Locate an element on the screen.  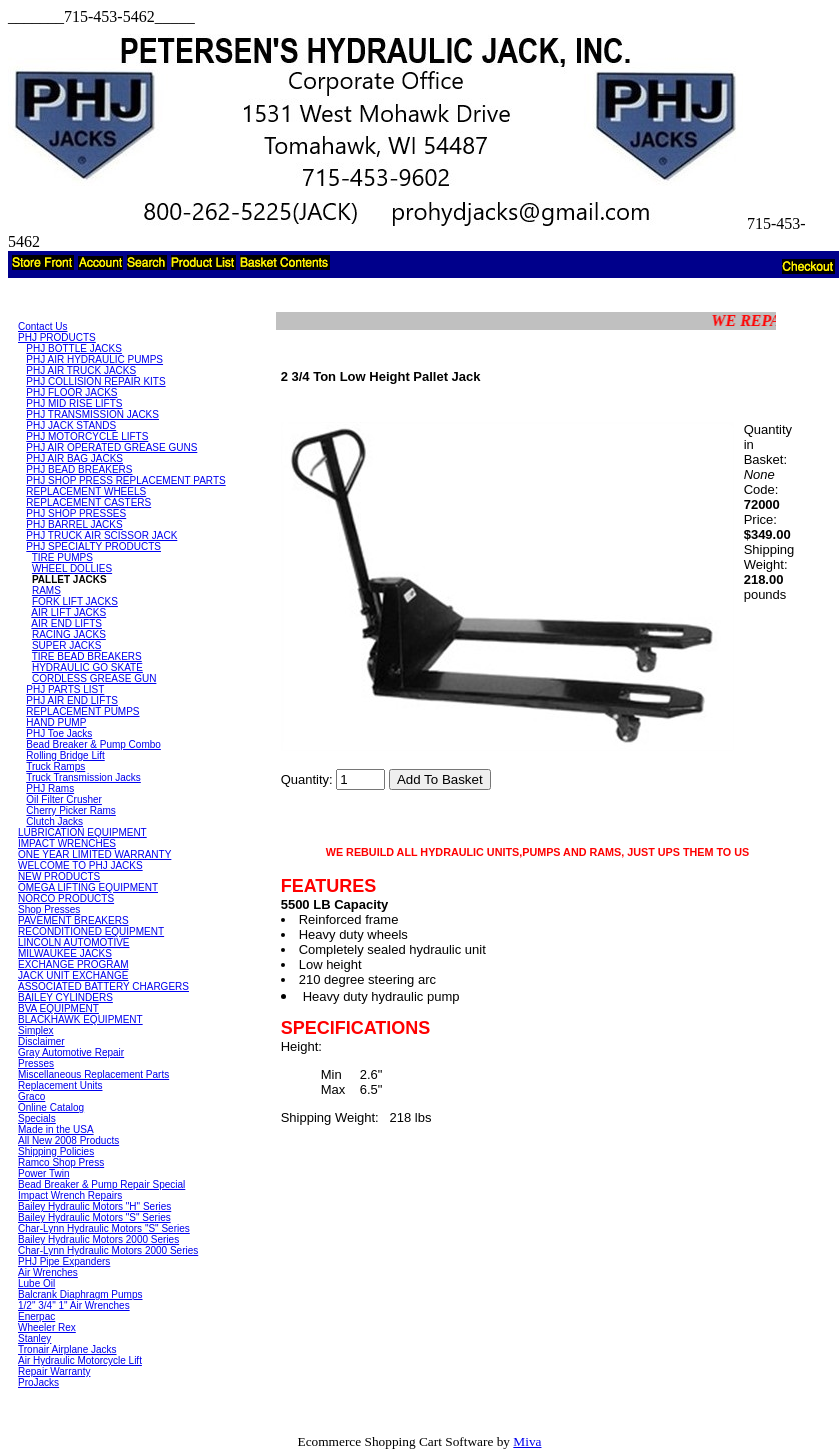
RACING JACKS is located at coordinates (69, 634).